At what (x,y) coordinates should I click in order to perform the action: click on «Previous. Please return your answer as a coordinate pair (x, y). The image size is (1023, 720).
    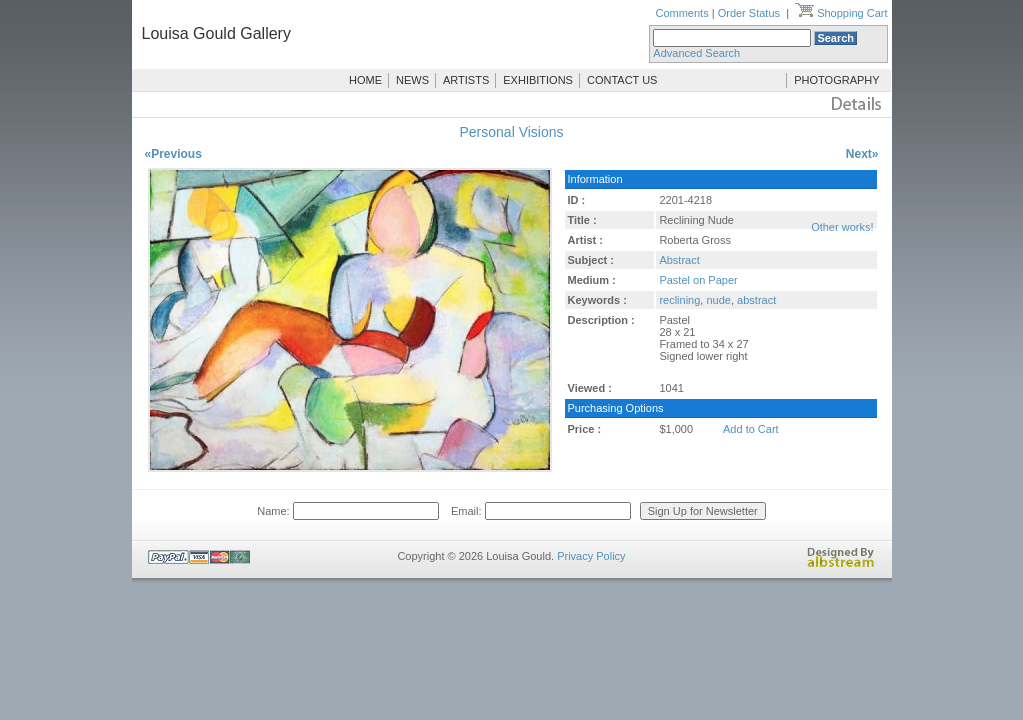
    Looking at the image, I should click on (173, 154).